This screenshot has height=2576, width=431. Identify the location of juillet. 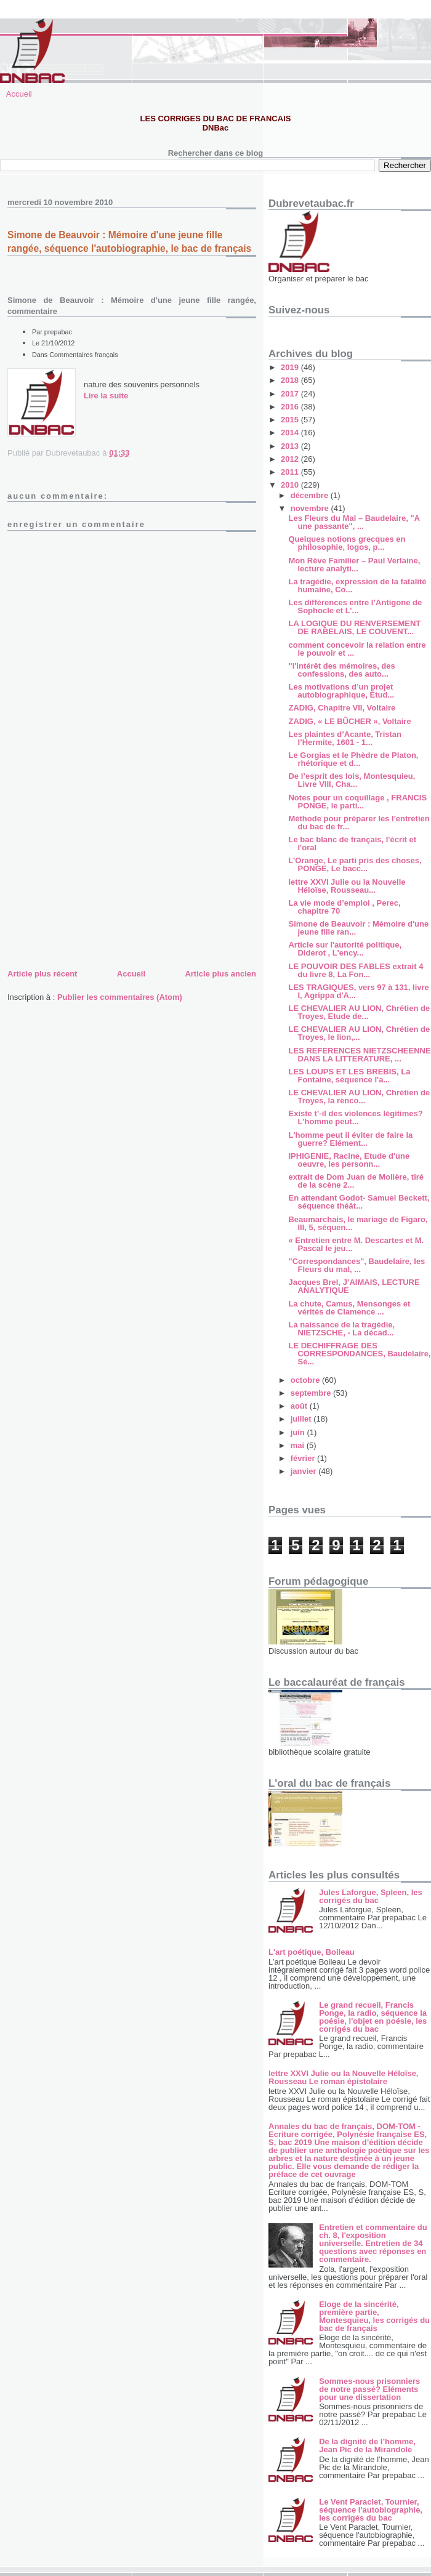
(302, 1418).